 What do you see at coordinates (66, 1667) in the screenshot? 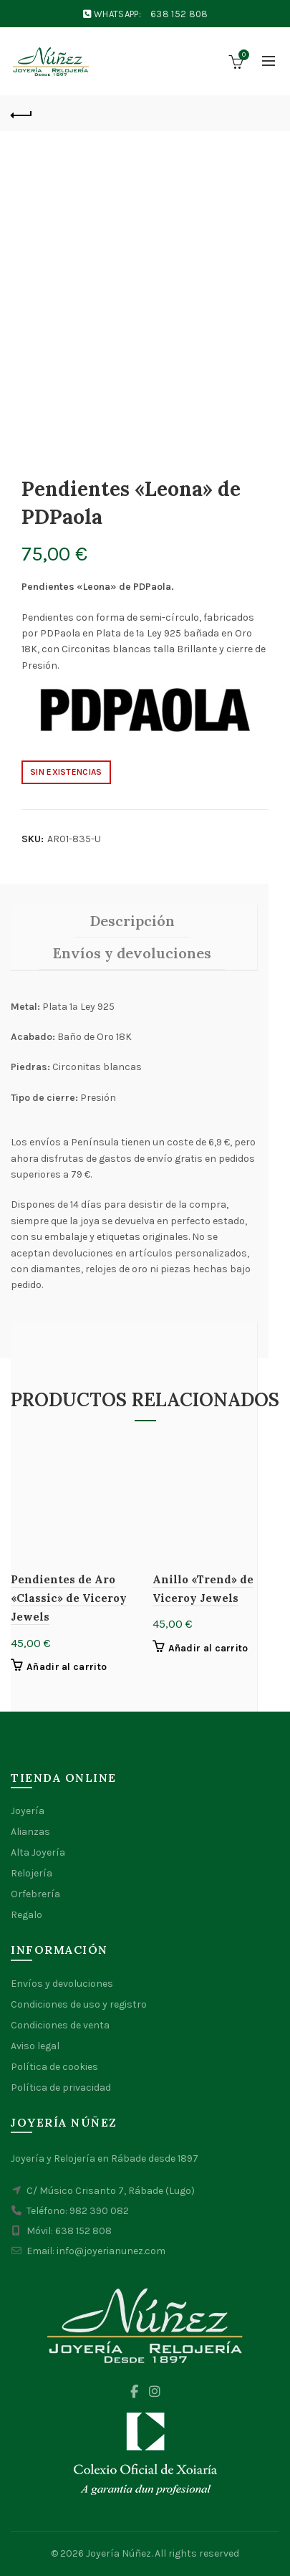
I see `Añadir al carrito [button]` at bounding box center [66, 1667].